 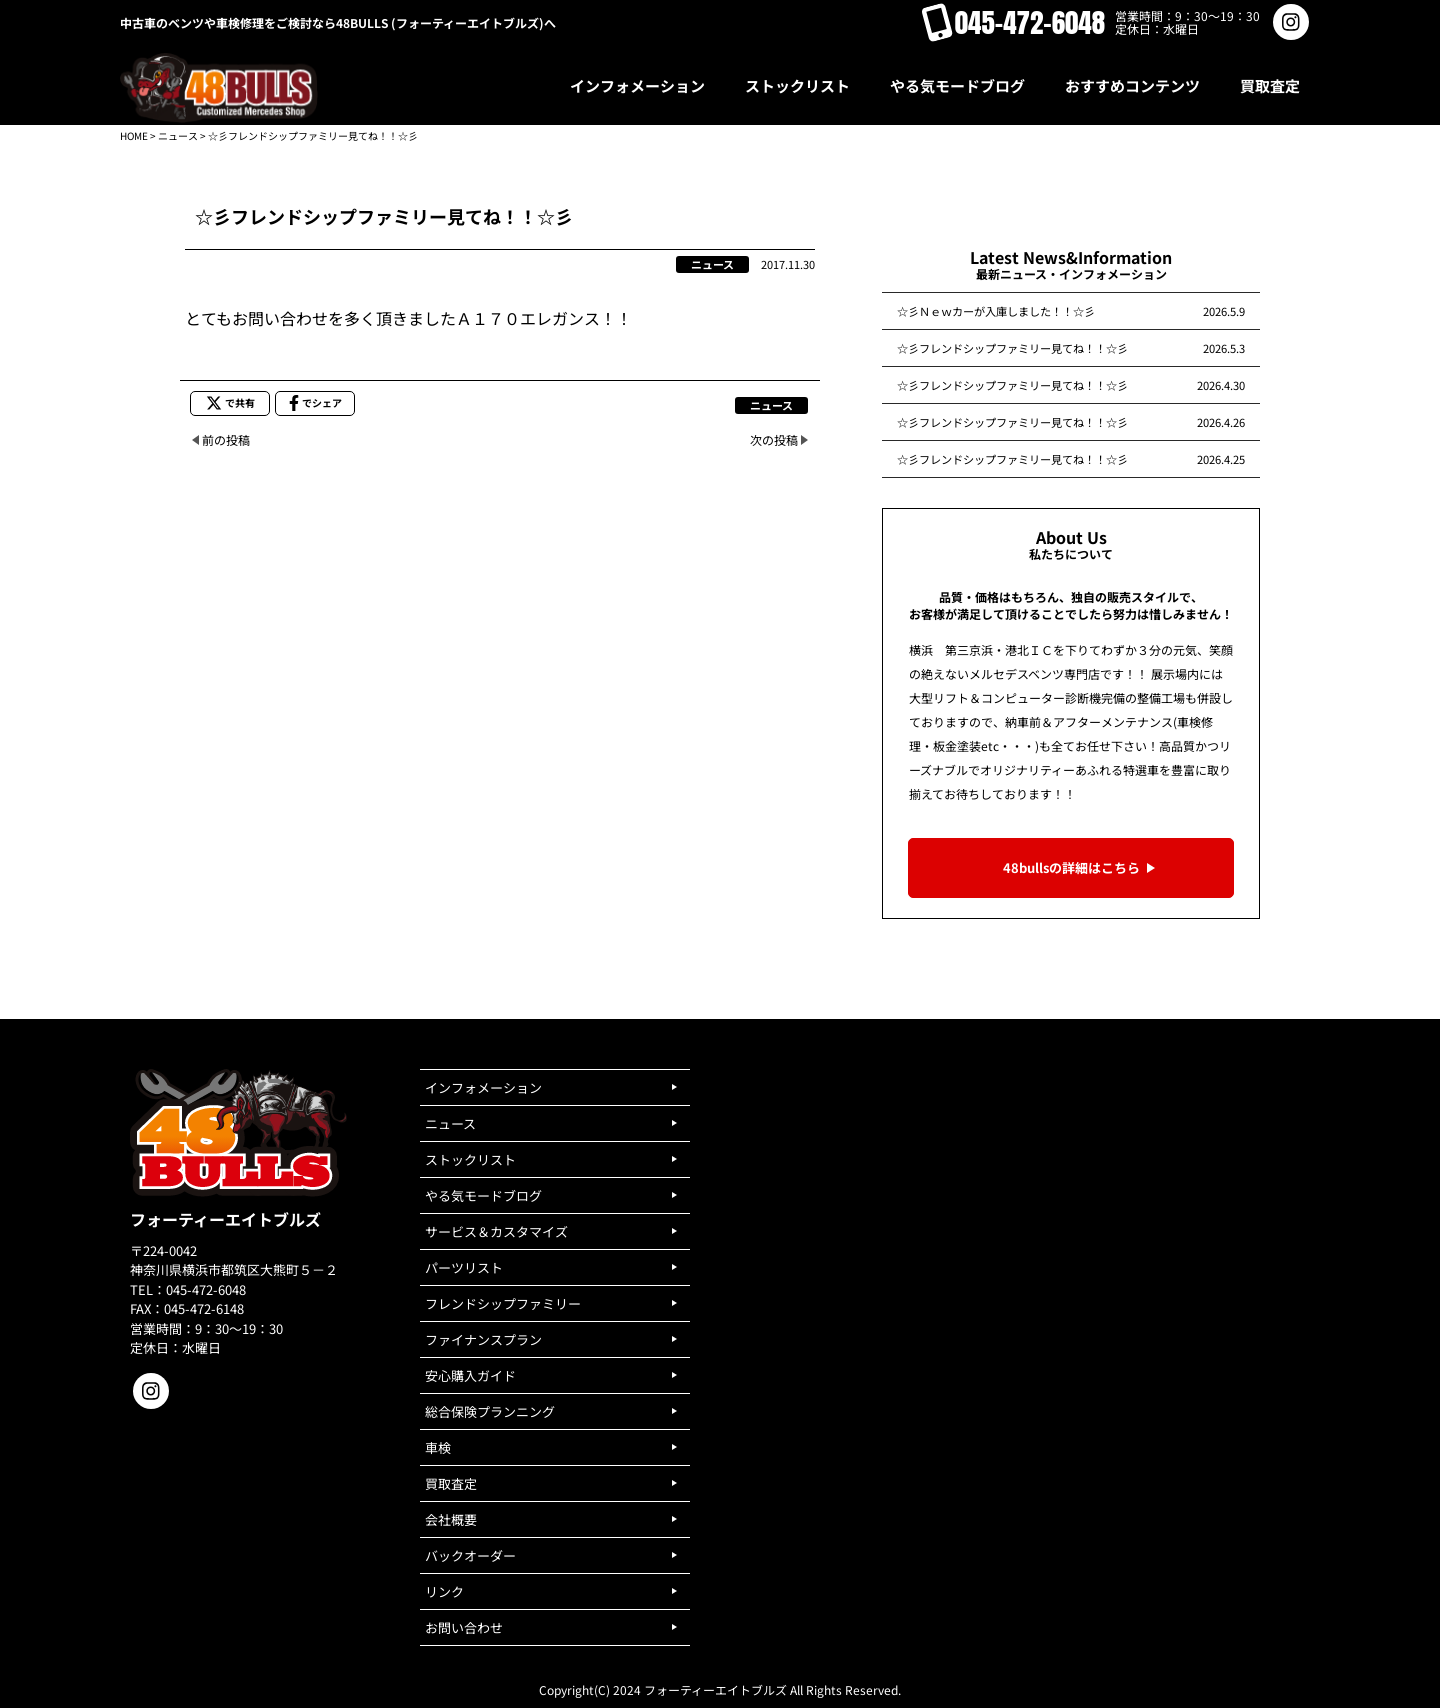 What do you see at coordinates (226, 439) in the screenshot?
I see `前の投稿` at bounding box center [226, 439].